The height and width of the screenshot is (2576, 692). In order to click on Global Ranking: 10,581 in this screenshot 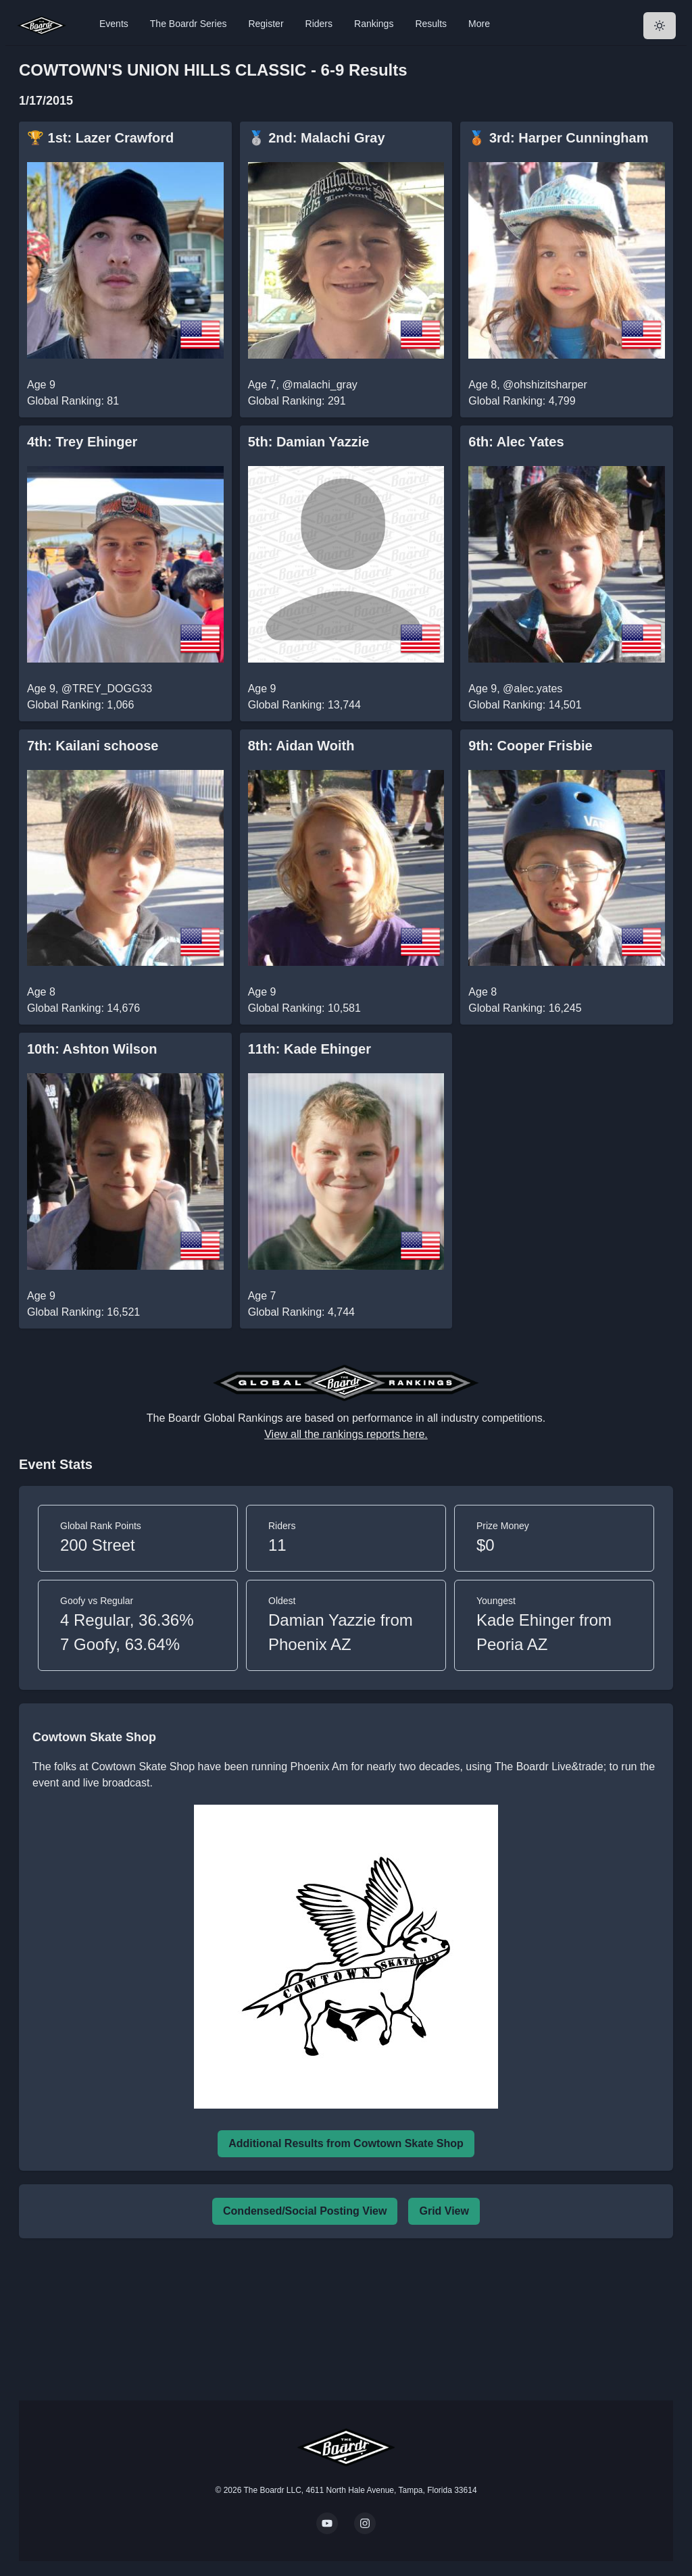, I will do `click(304, 1008)`.